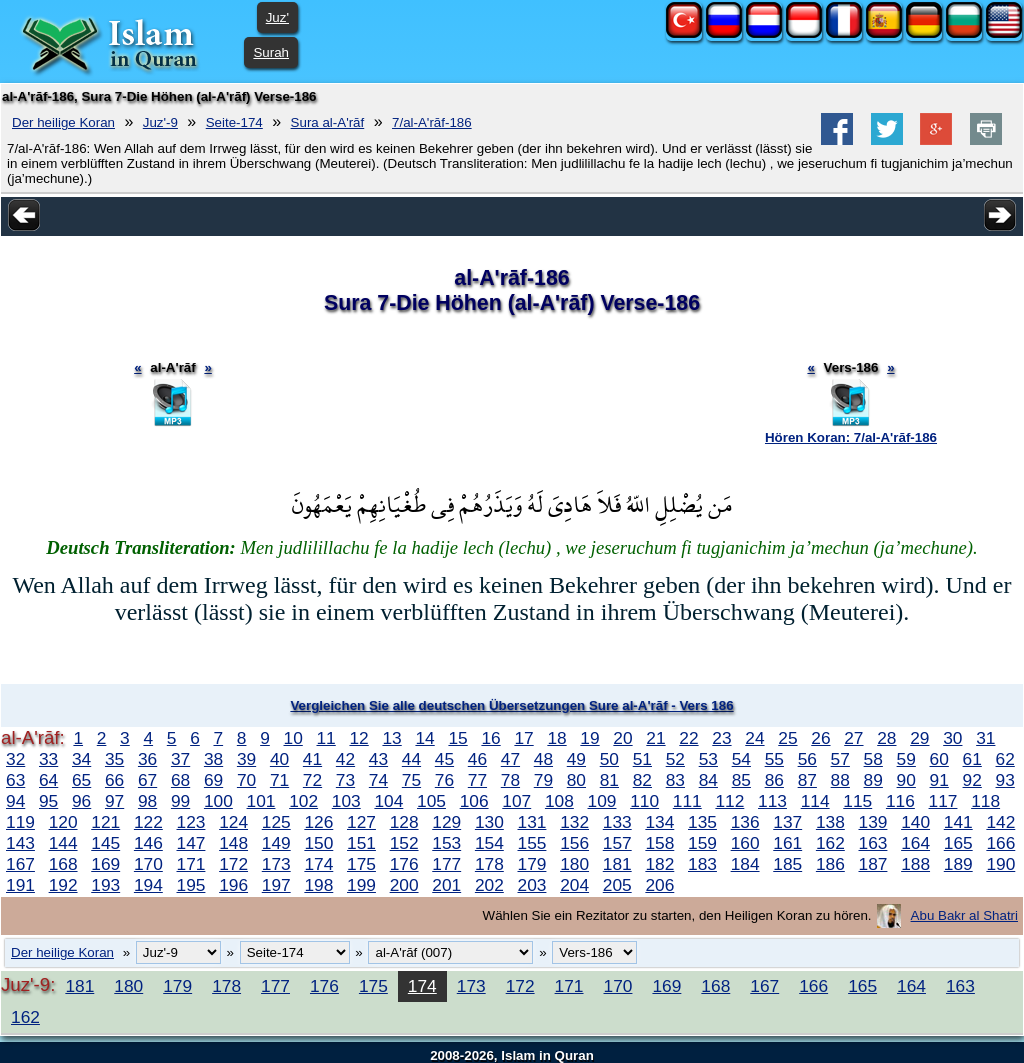 The height and width of the screenshot is (1063, 1024). What do you see at coordinates (702, 843) in the screenshot?
I see `159` at bounding box center [702, 843].